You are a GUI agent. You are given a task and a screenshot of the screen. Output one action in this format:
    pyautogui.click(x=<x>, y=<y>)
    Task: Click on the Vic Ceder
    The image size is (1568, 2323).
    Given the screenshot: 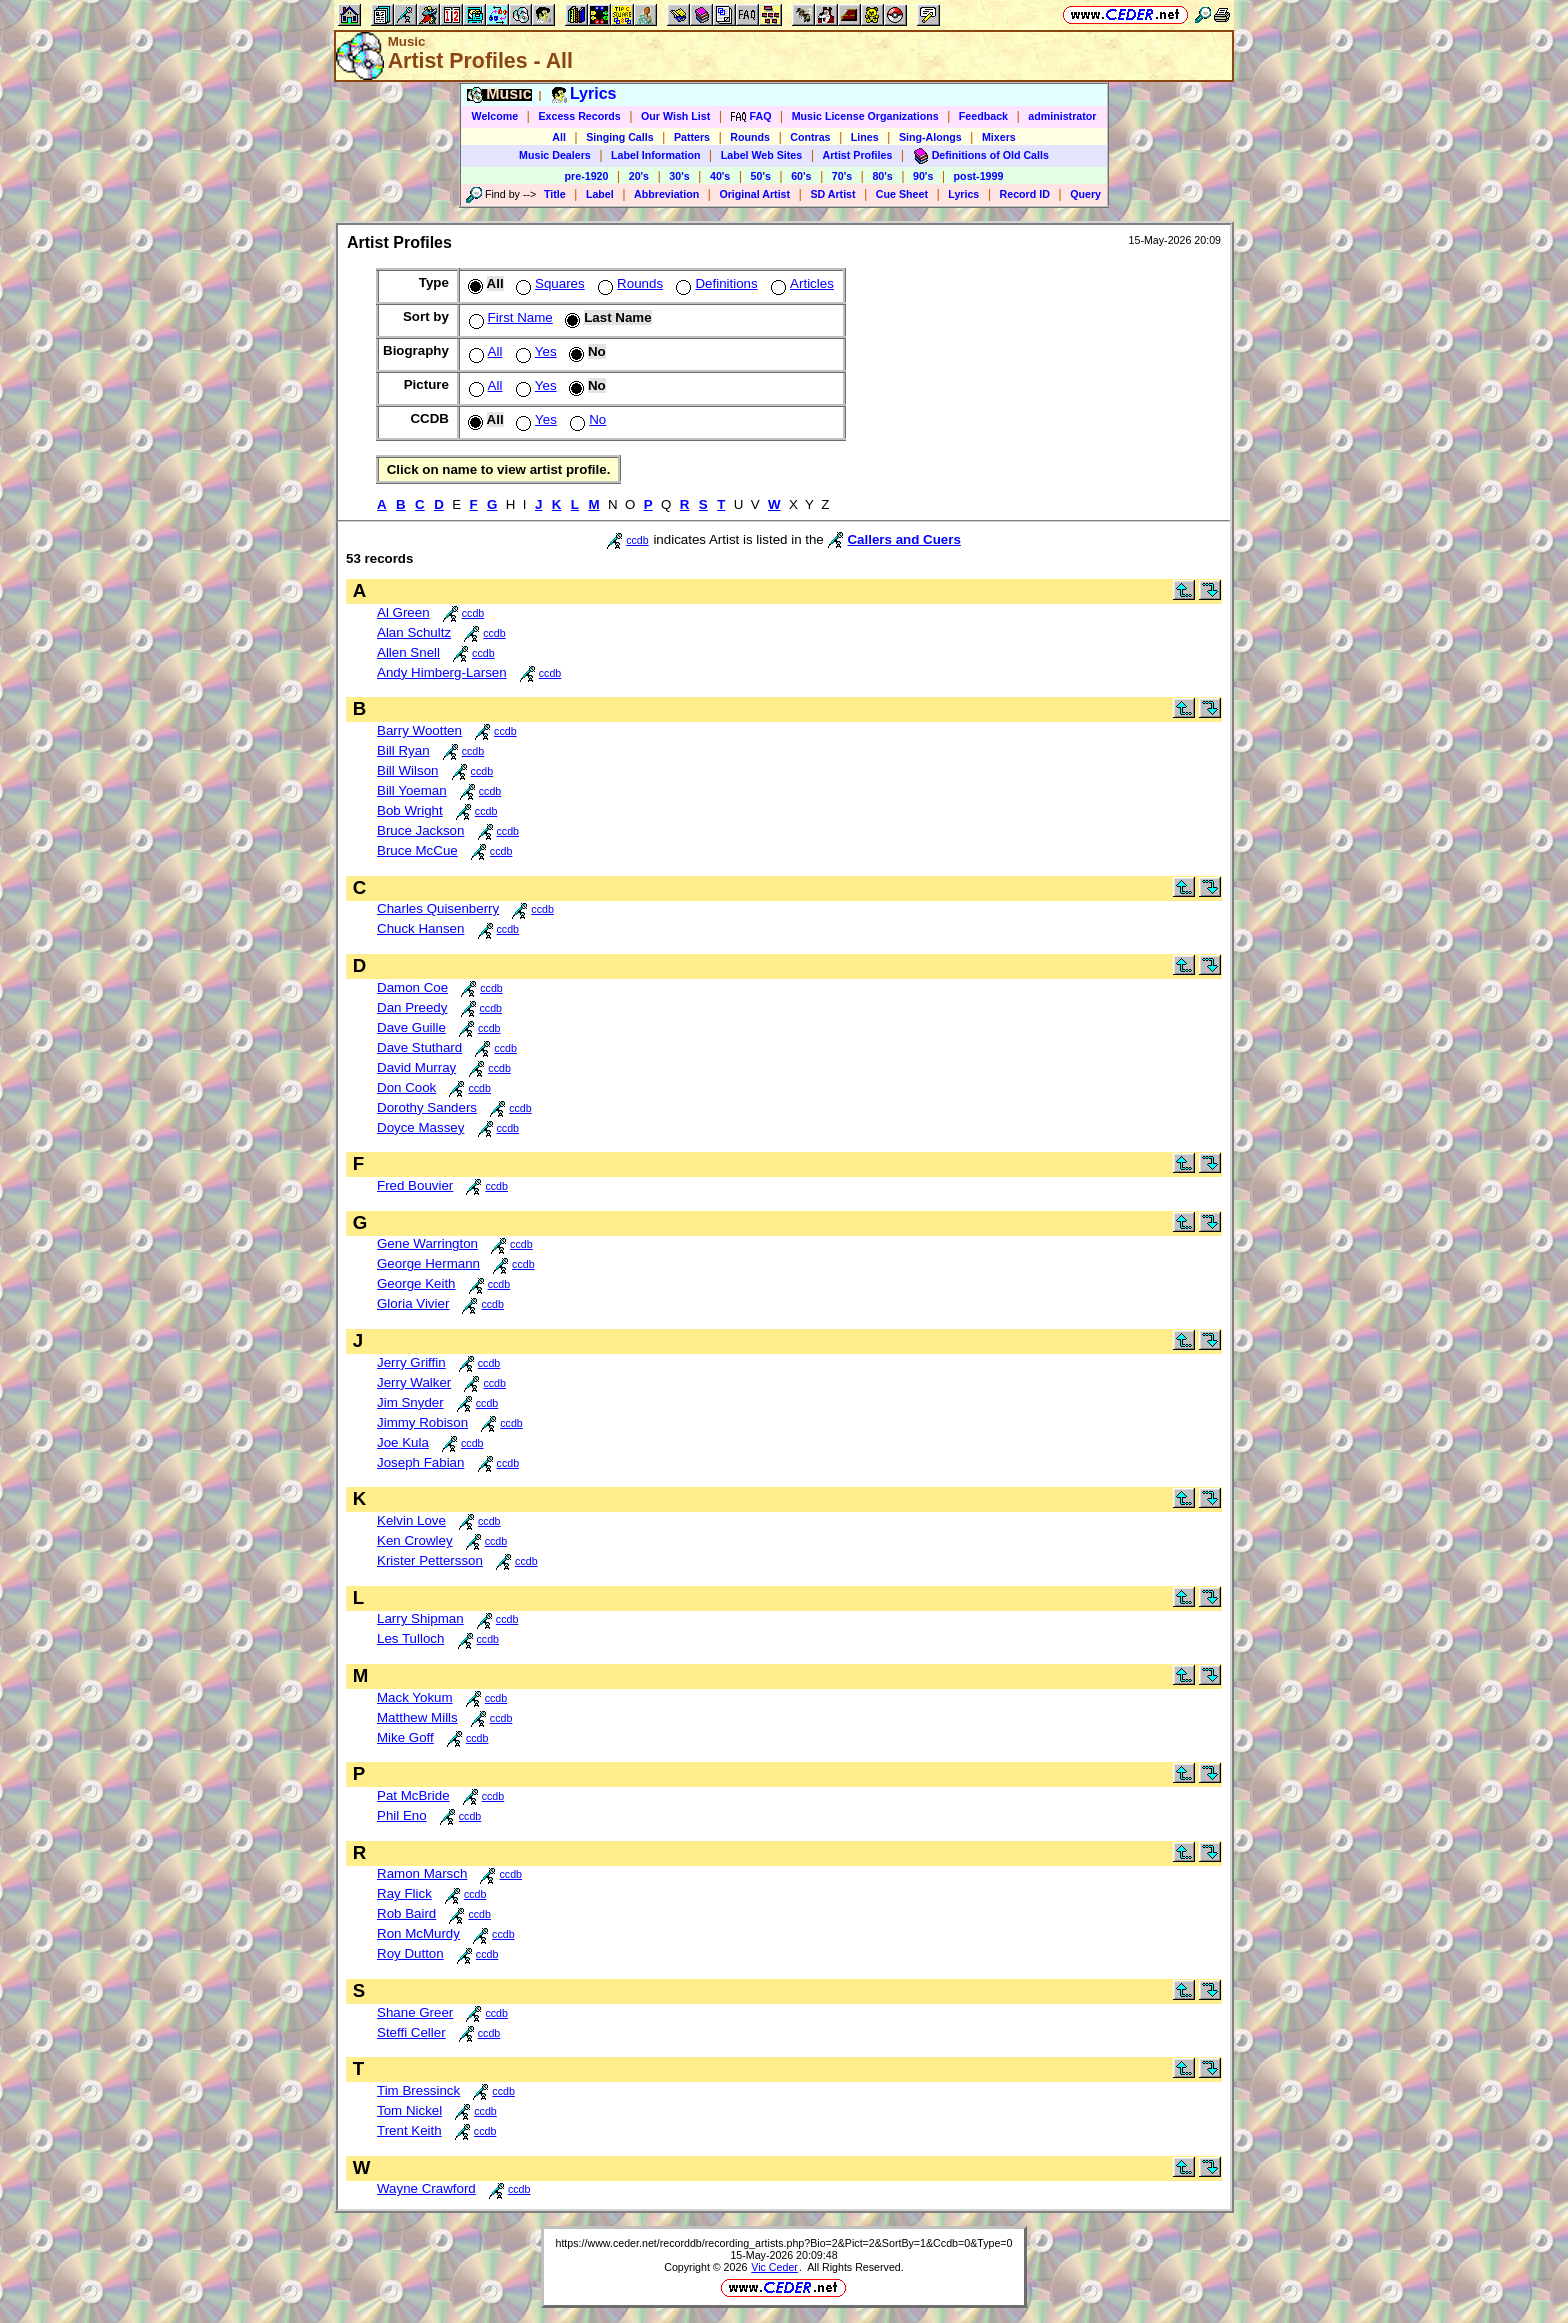 What is the action you would take?
    pyautogui.click(x=774, y=2267)
    